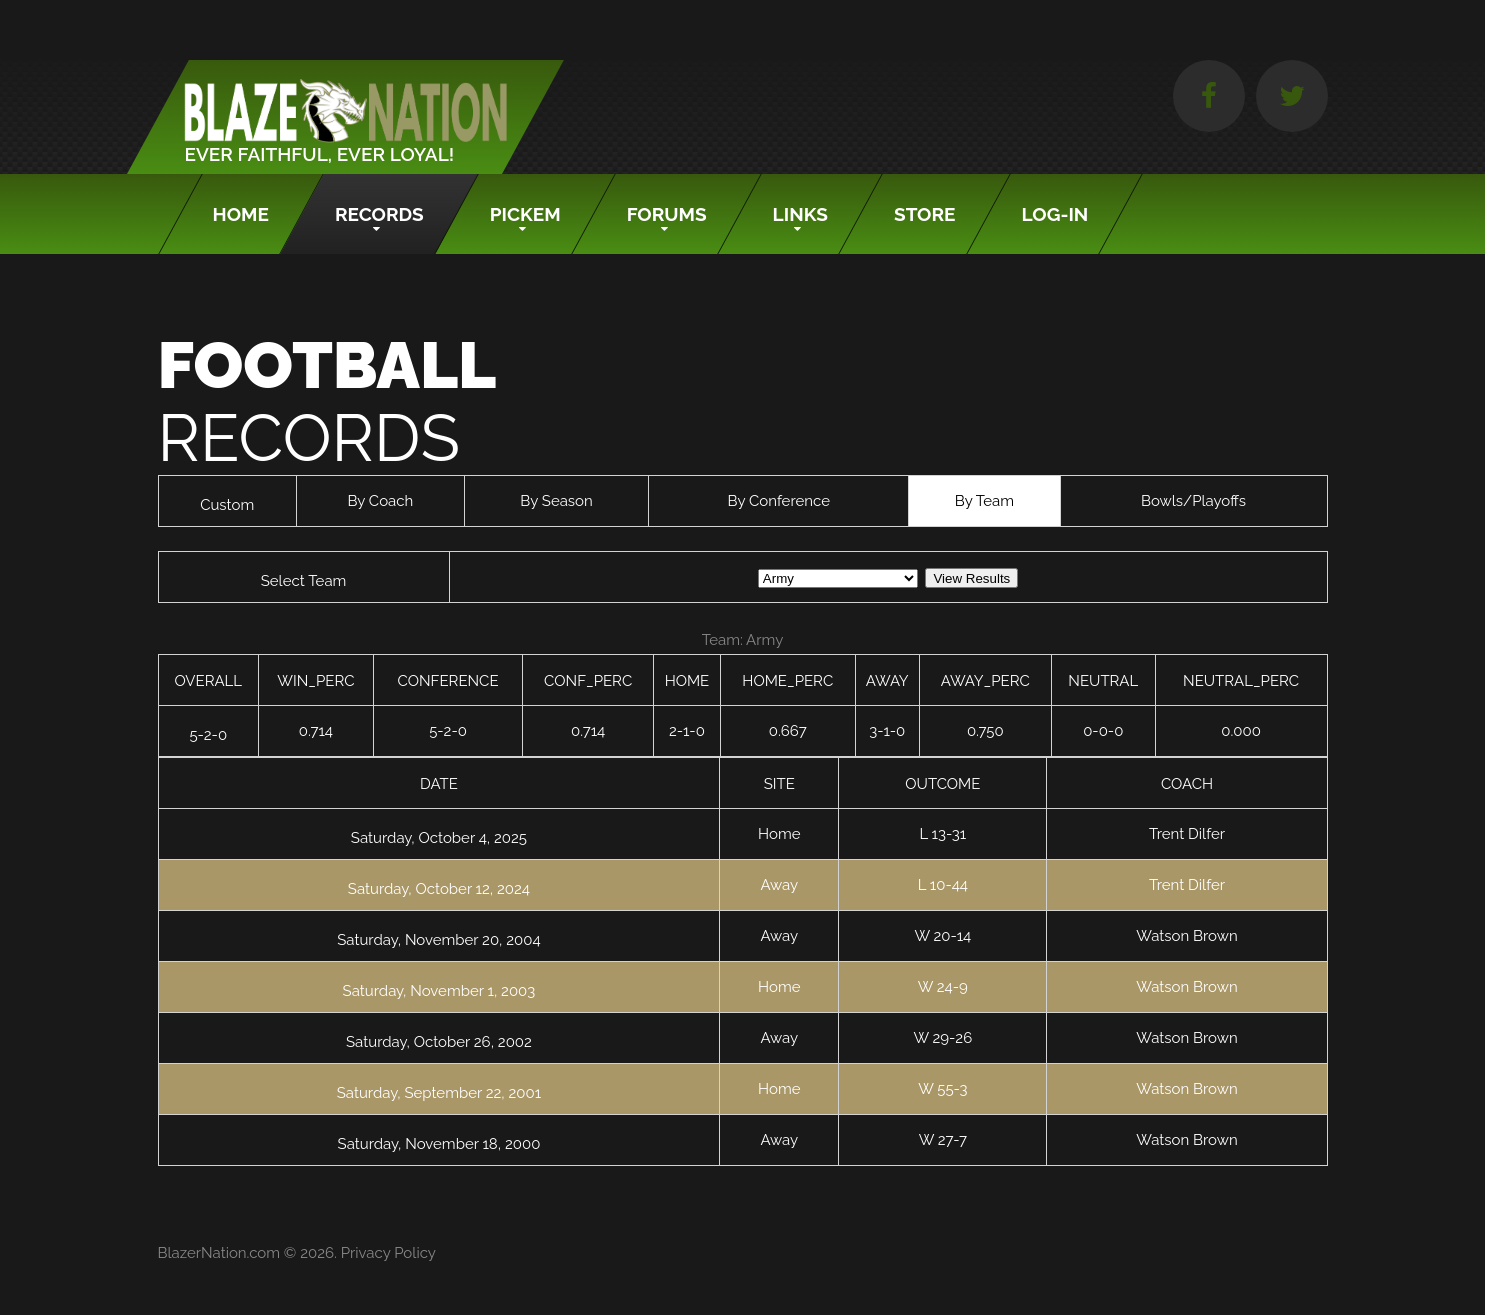 This screenshot has height=1315, width=1485. What do you see at coordinates (667, 214) in the screenshot?
I see `Forums` at bounding box center [667, 214].